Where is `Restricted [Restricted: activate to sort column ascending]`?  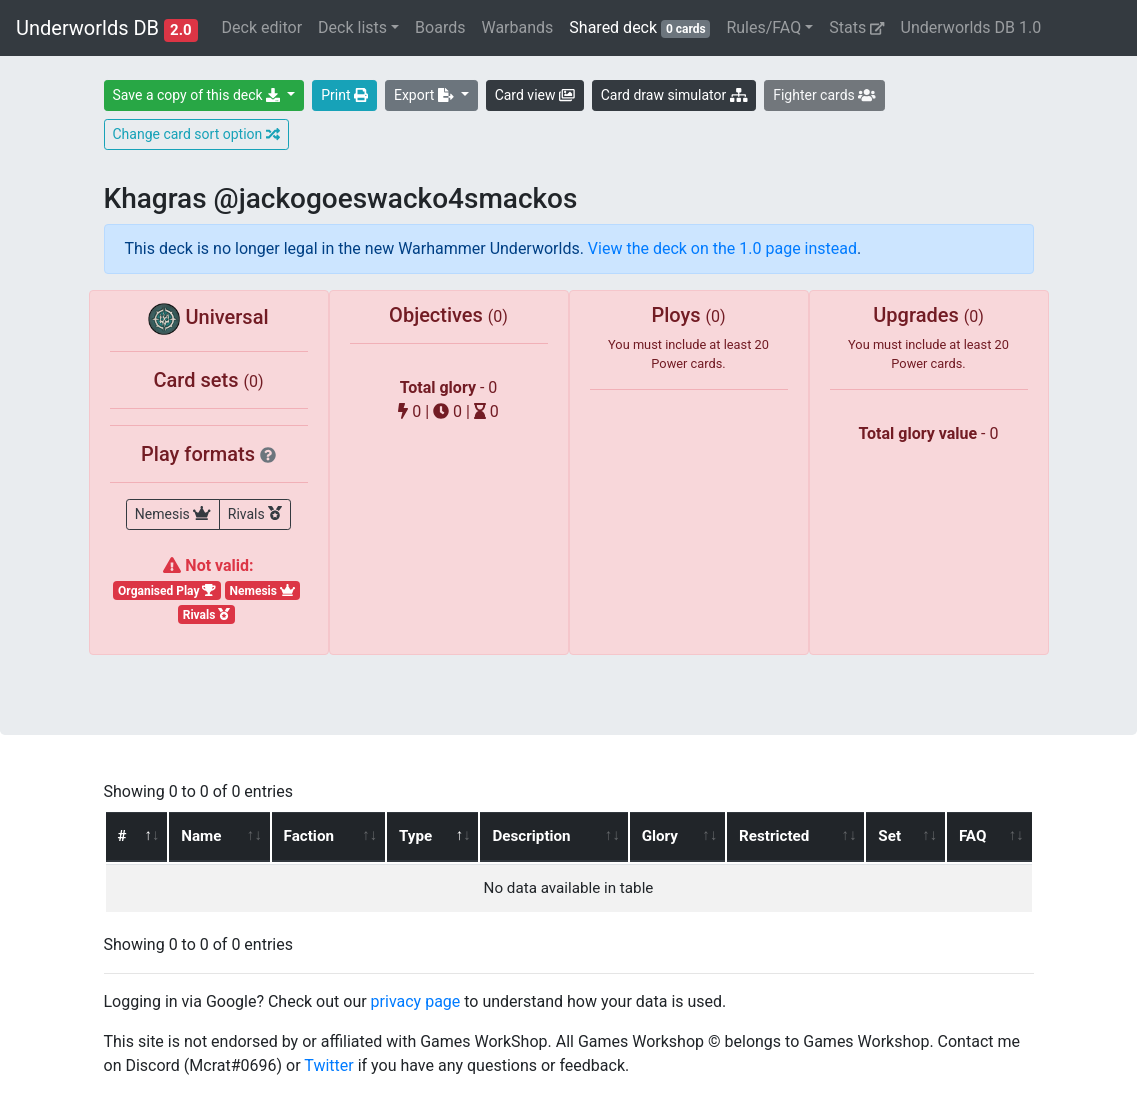 Restricted [Restricted: activate to sort column ascending] is located at coordinates (774, 836).